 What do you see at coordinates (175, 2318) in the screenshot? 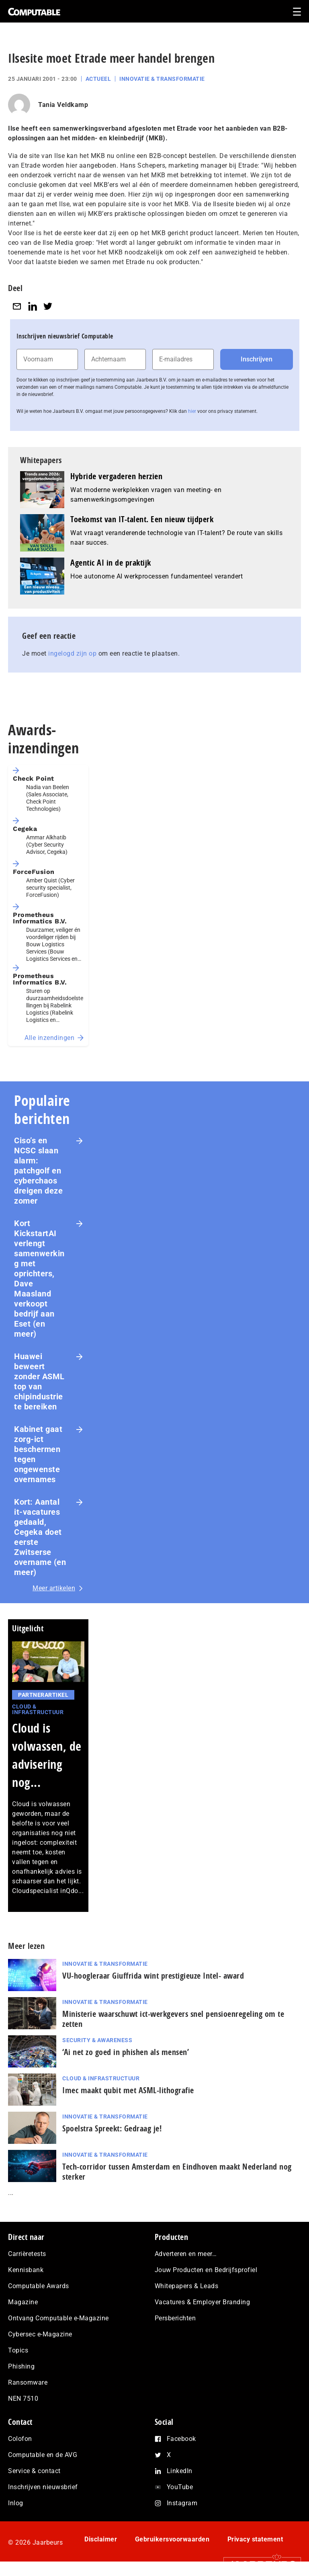
I see `Persberichten` at bounding box center [175, 2318].